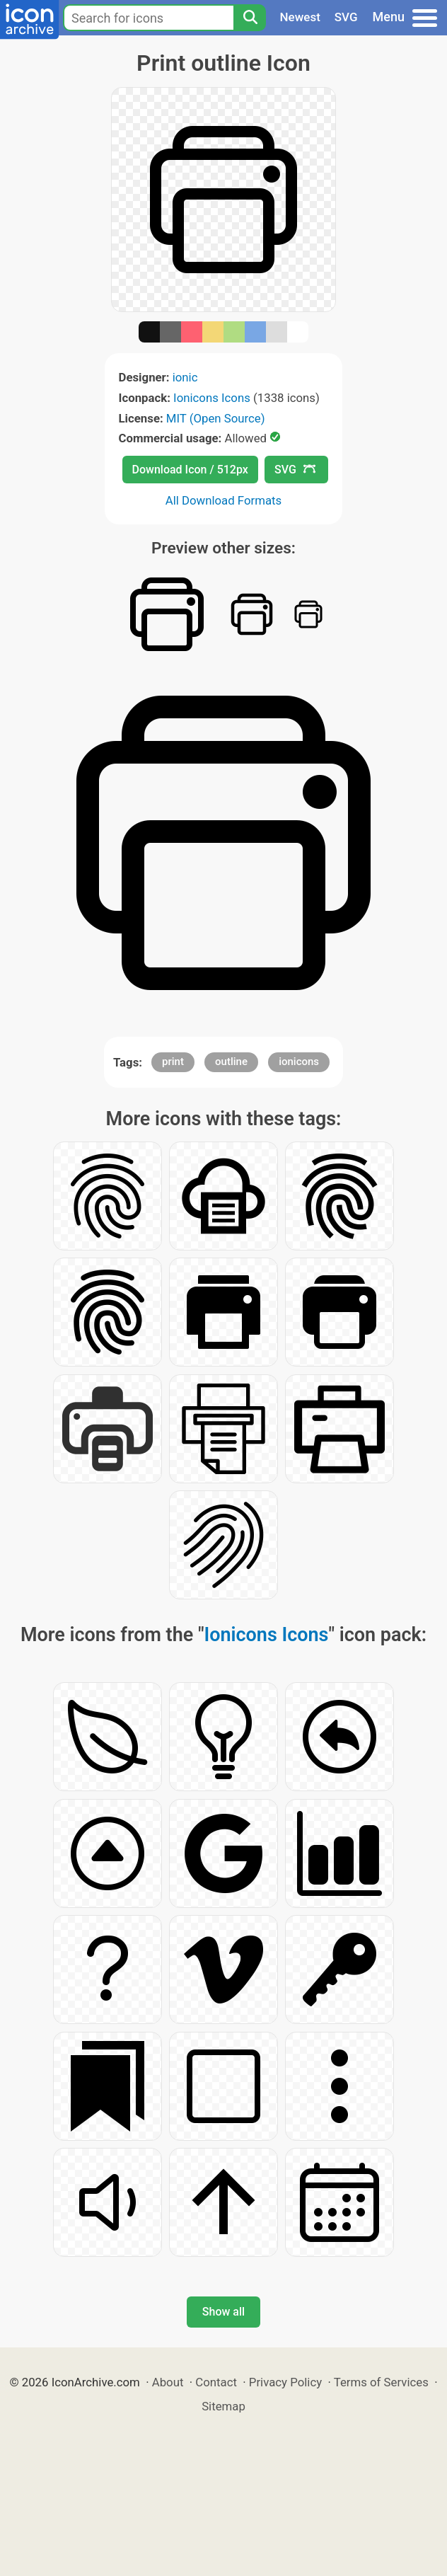  I want to click on All Download Formats, so click(224, 500).